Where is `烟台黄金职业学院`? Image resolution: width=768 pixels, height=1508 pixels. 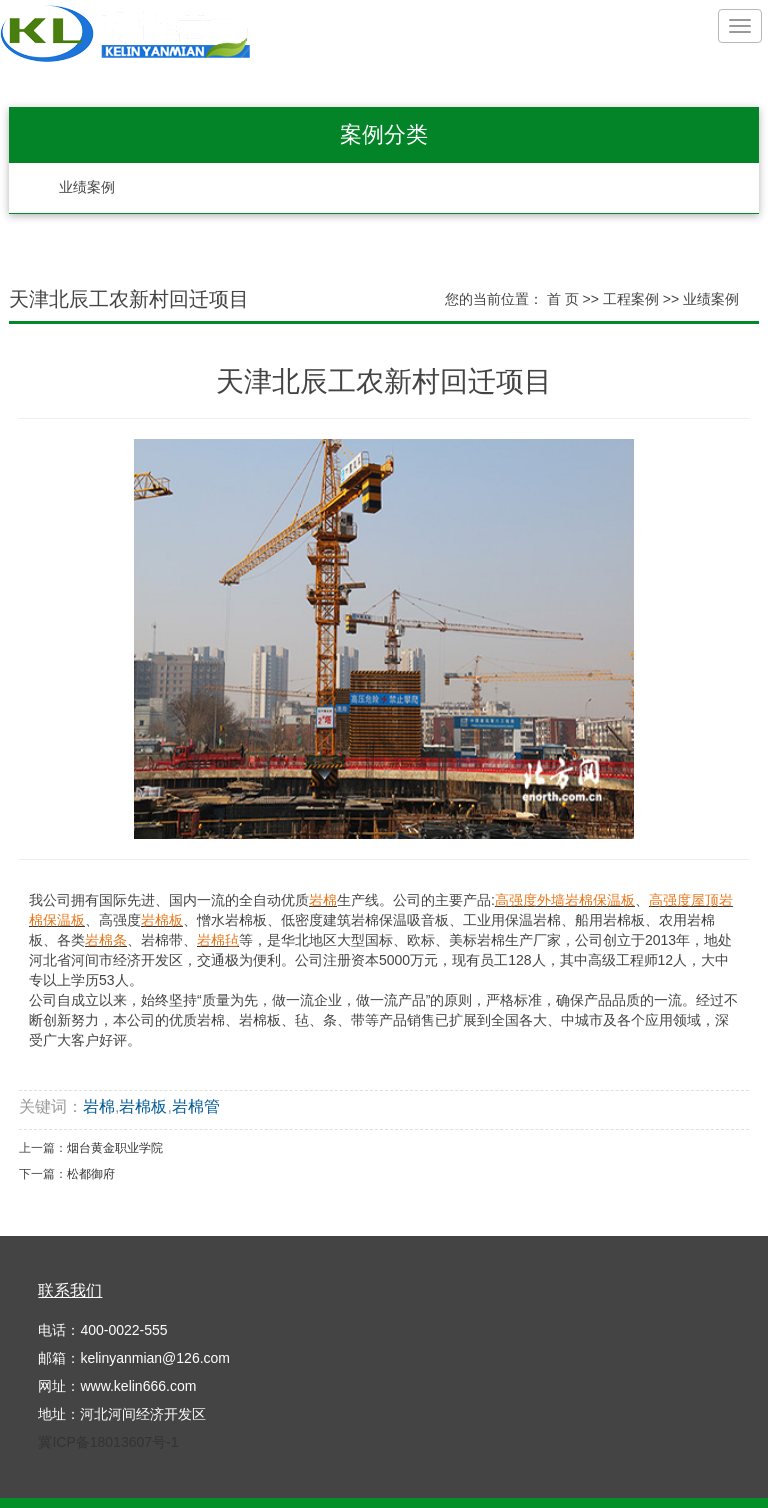
烟台黄金职业学院 is located at coordinates (115, 1148).